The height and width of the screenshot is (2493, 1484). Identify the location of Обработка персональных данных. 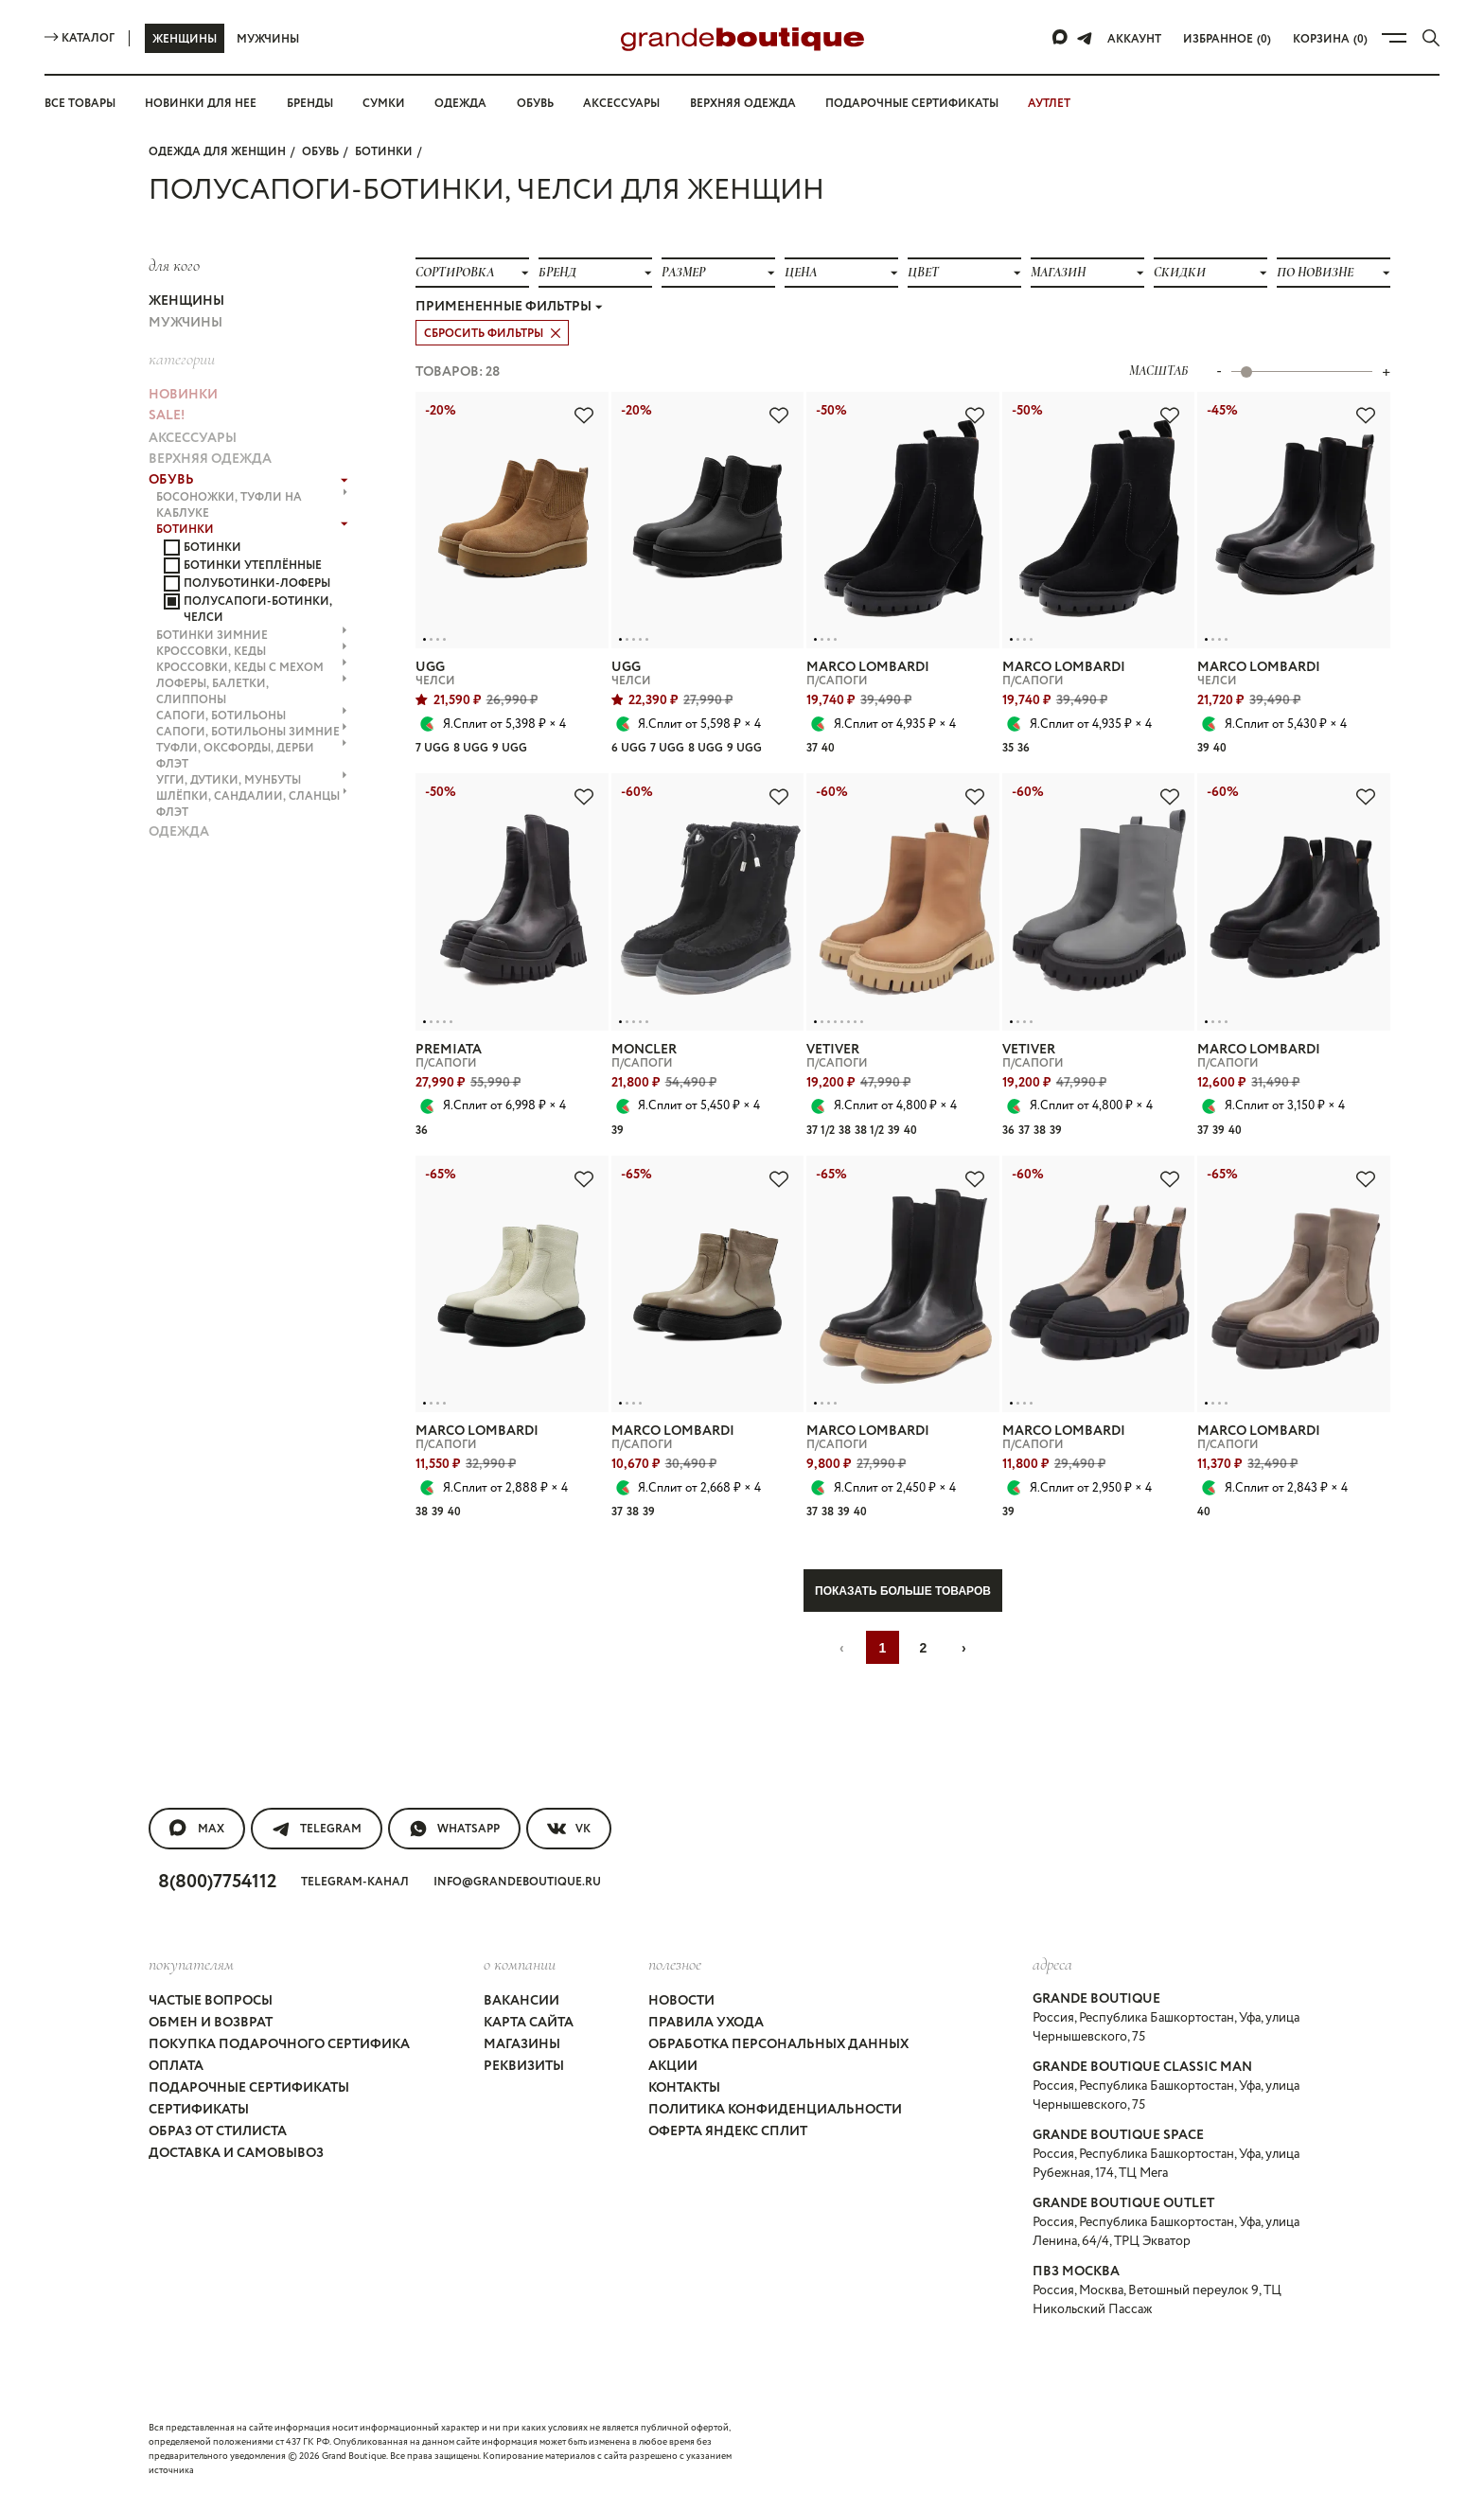
(778, 2044).